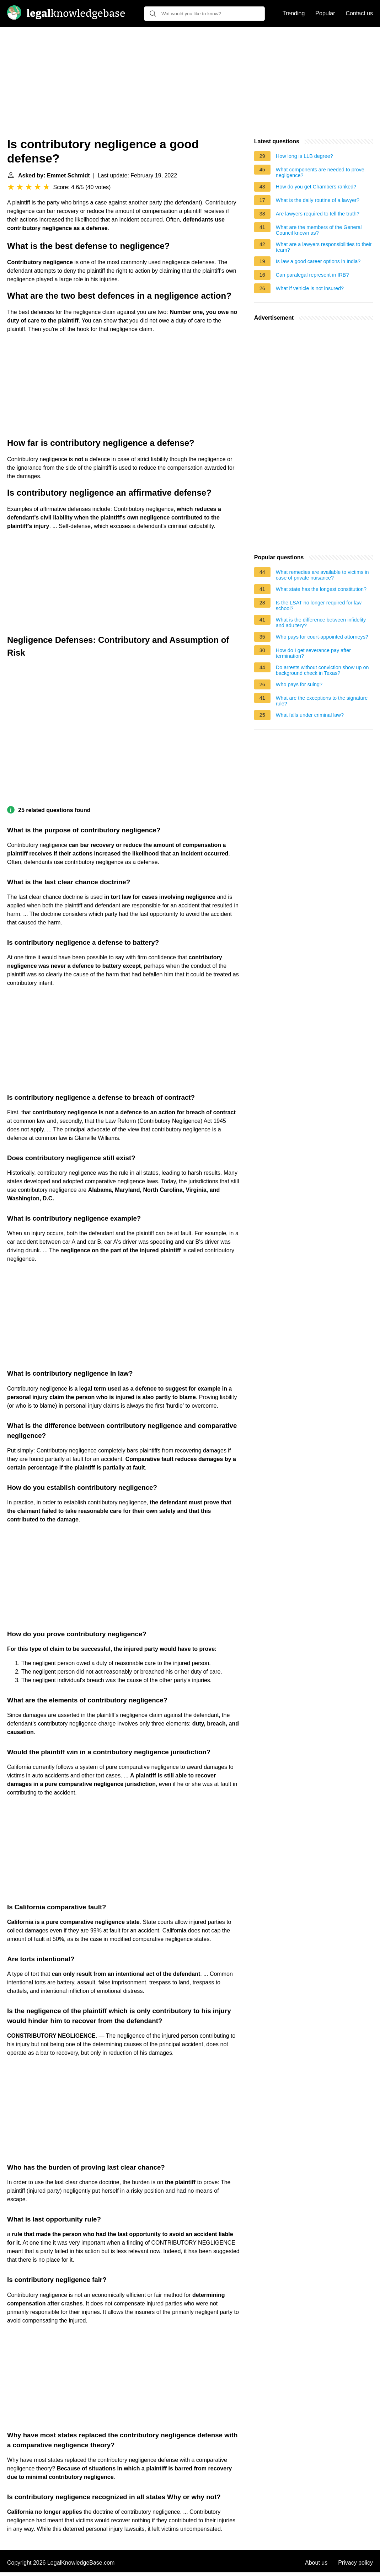 The width and height of the screenshot is (380, 2576). What do you see at coordinates (318, 261) in the screenshot?
I see `Is law a good career options in India?` at bounding box center [318, 261].